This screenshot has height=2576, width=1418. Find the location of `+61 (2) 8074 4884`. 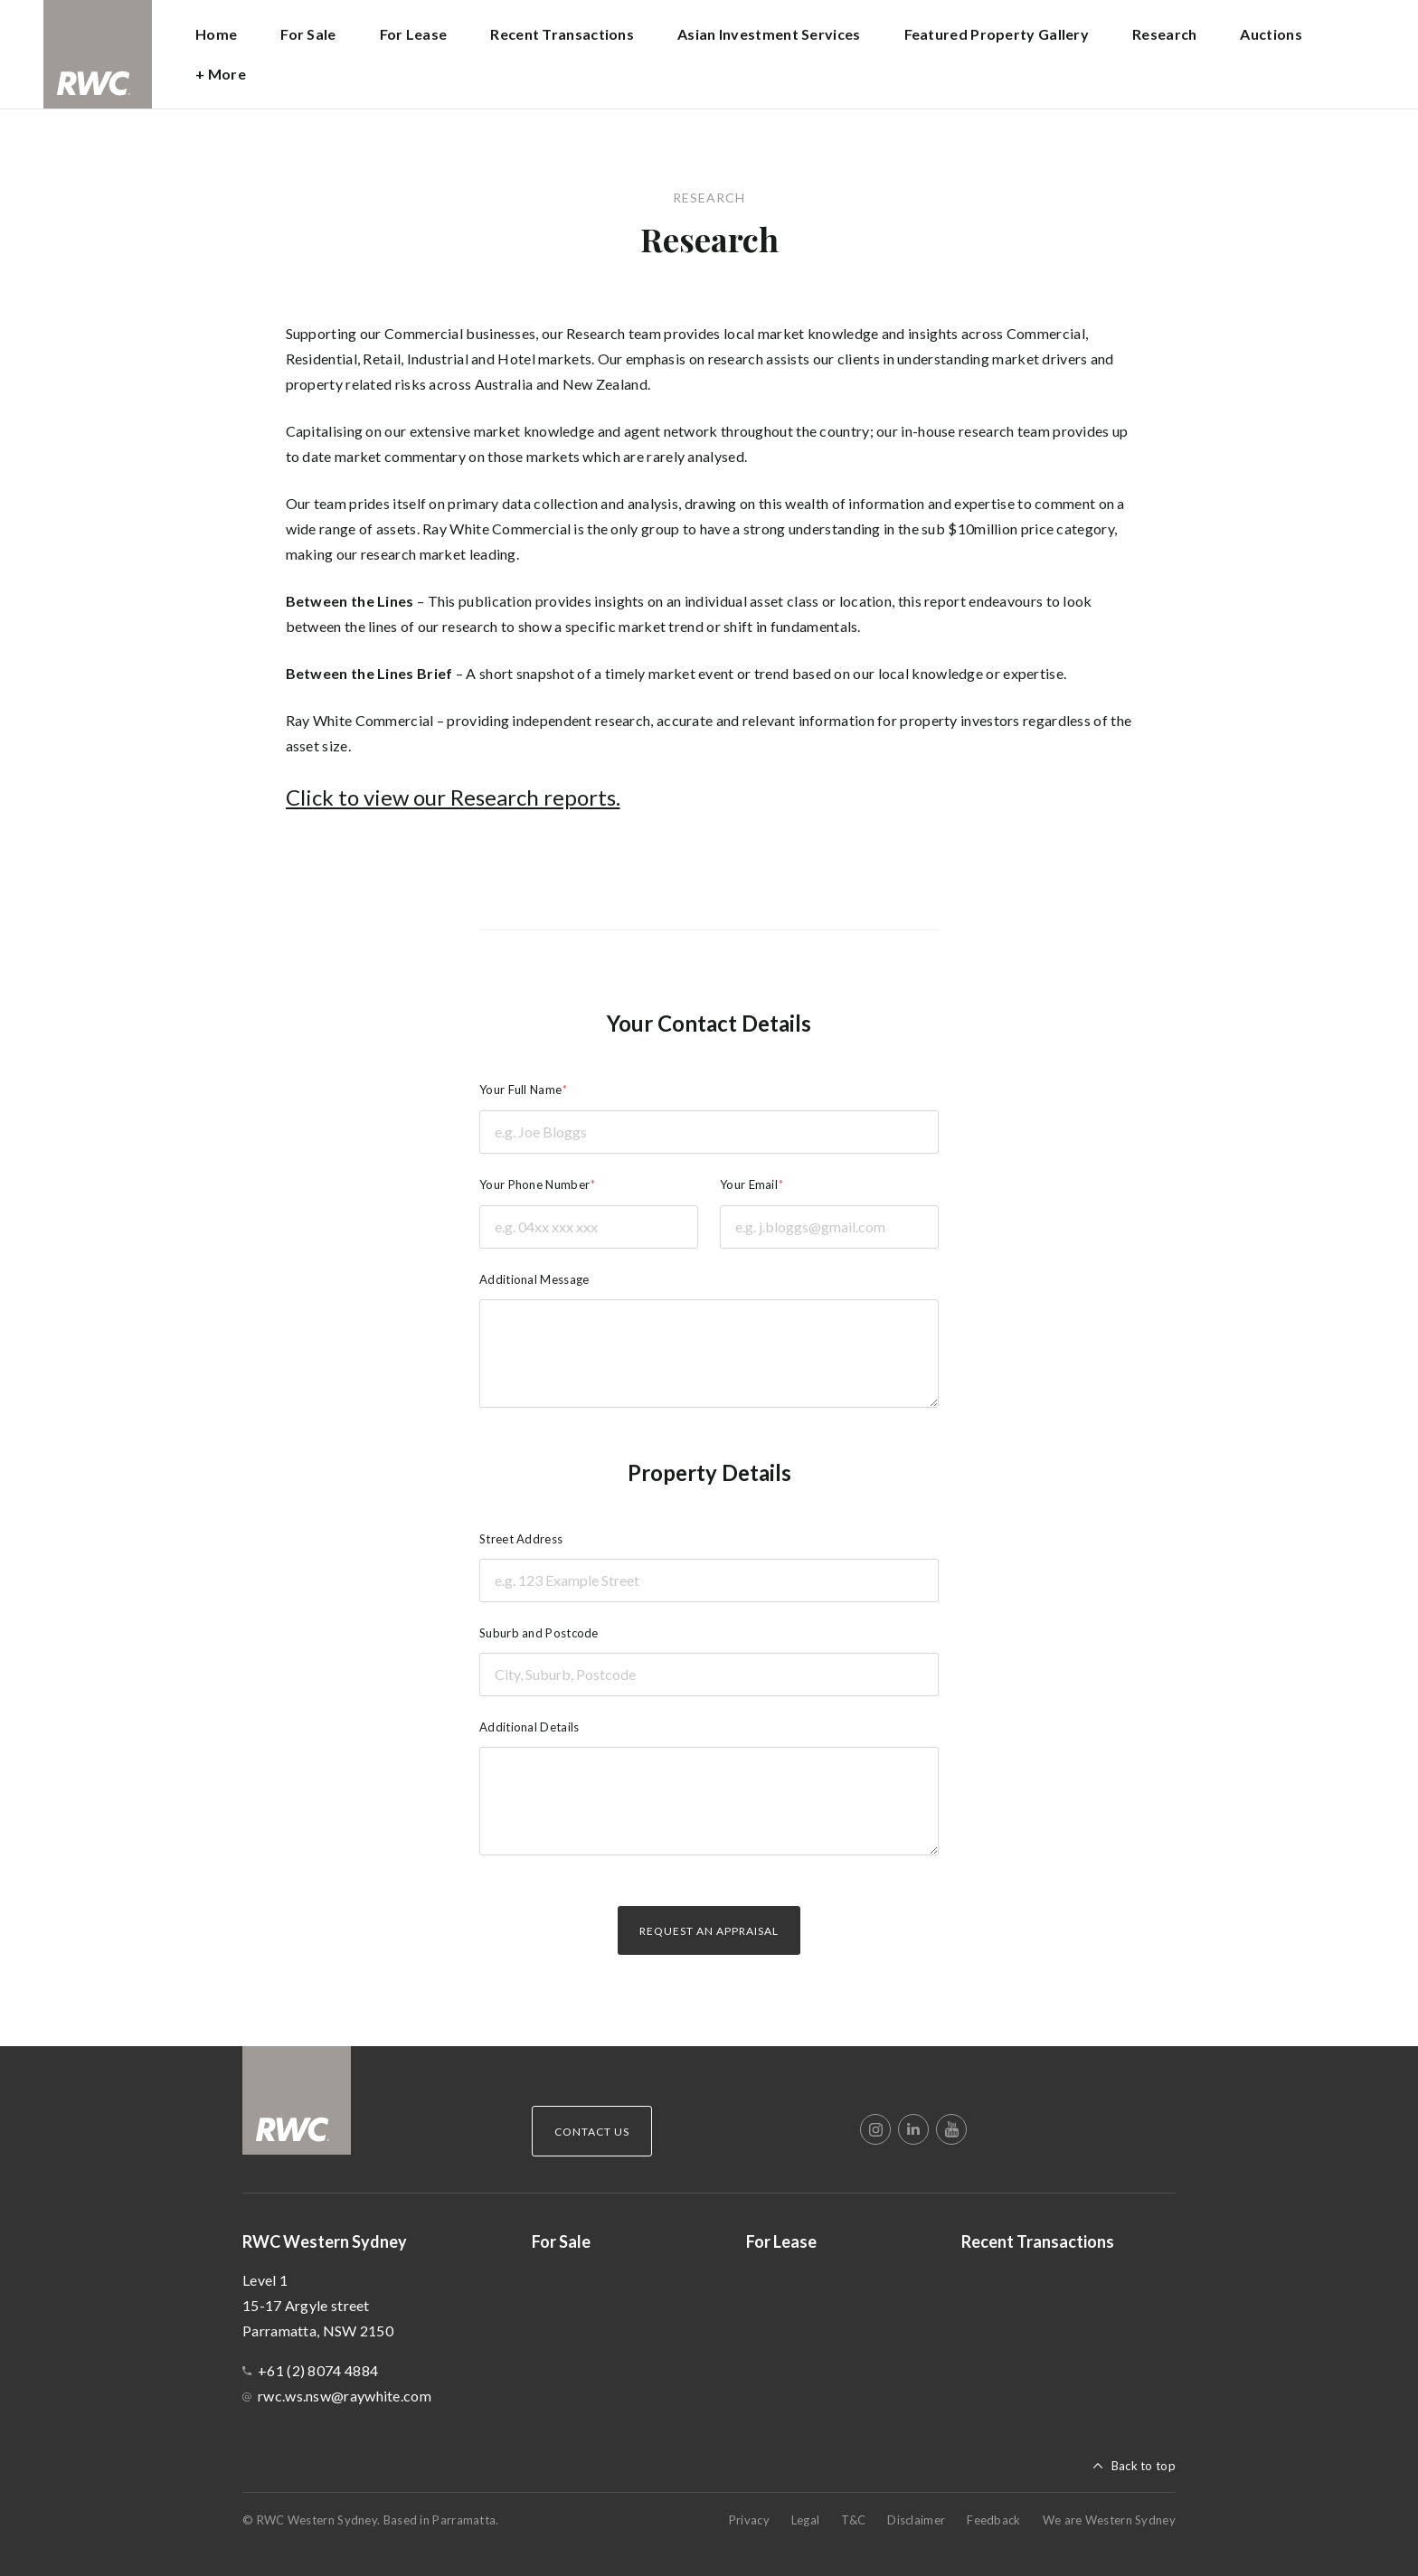

+61 (2) 8074 4884 is located at coordinates (318, 2370).